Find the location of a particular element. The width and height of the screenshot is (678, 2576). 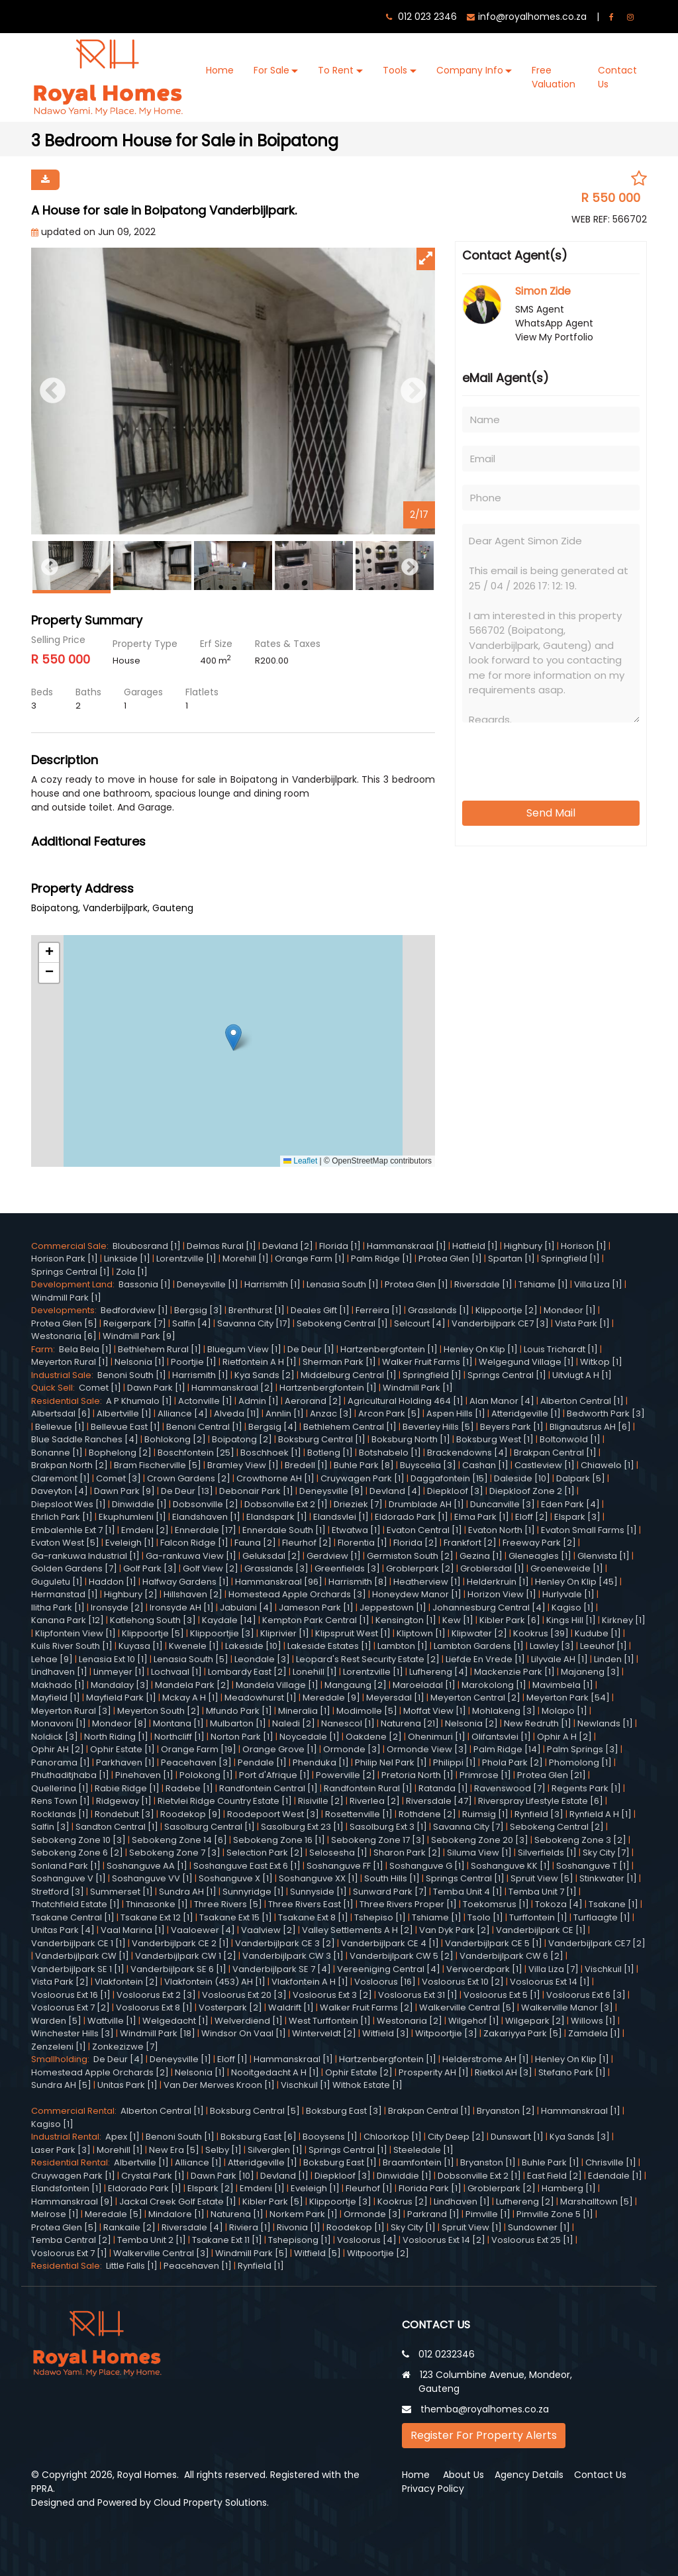

Dobsonville Ext 2 [1] is located at coordinates (286, 1504).